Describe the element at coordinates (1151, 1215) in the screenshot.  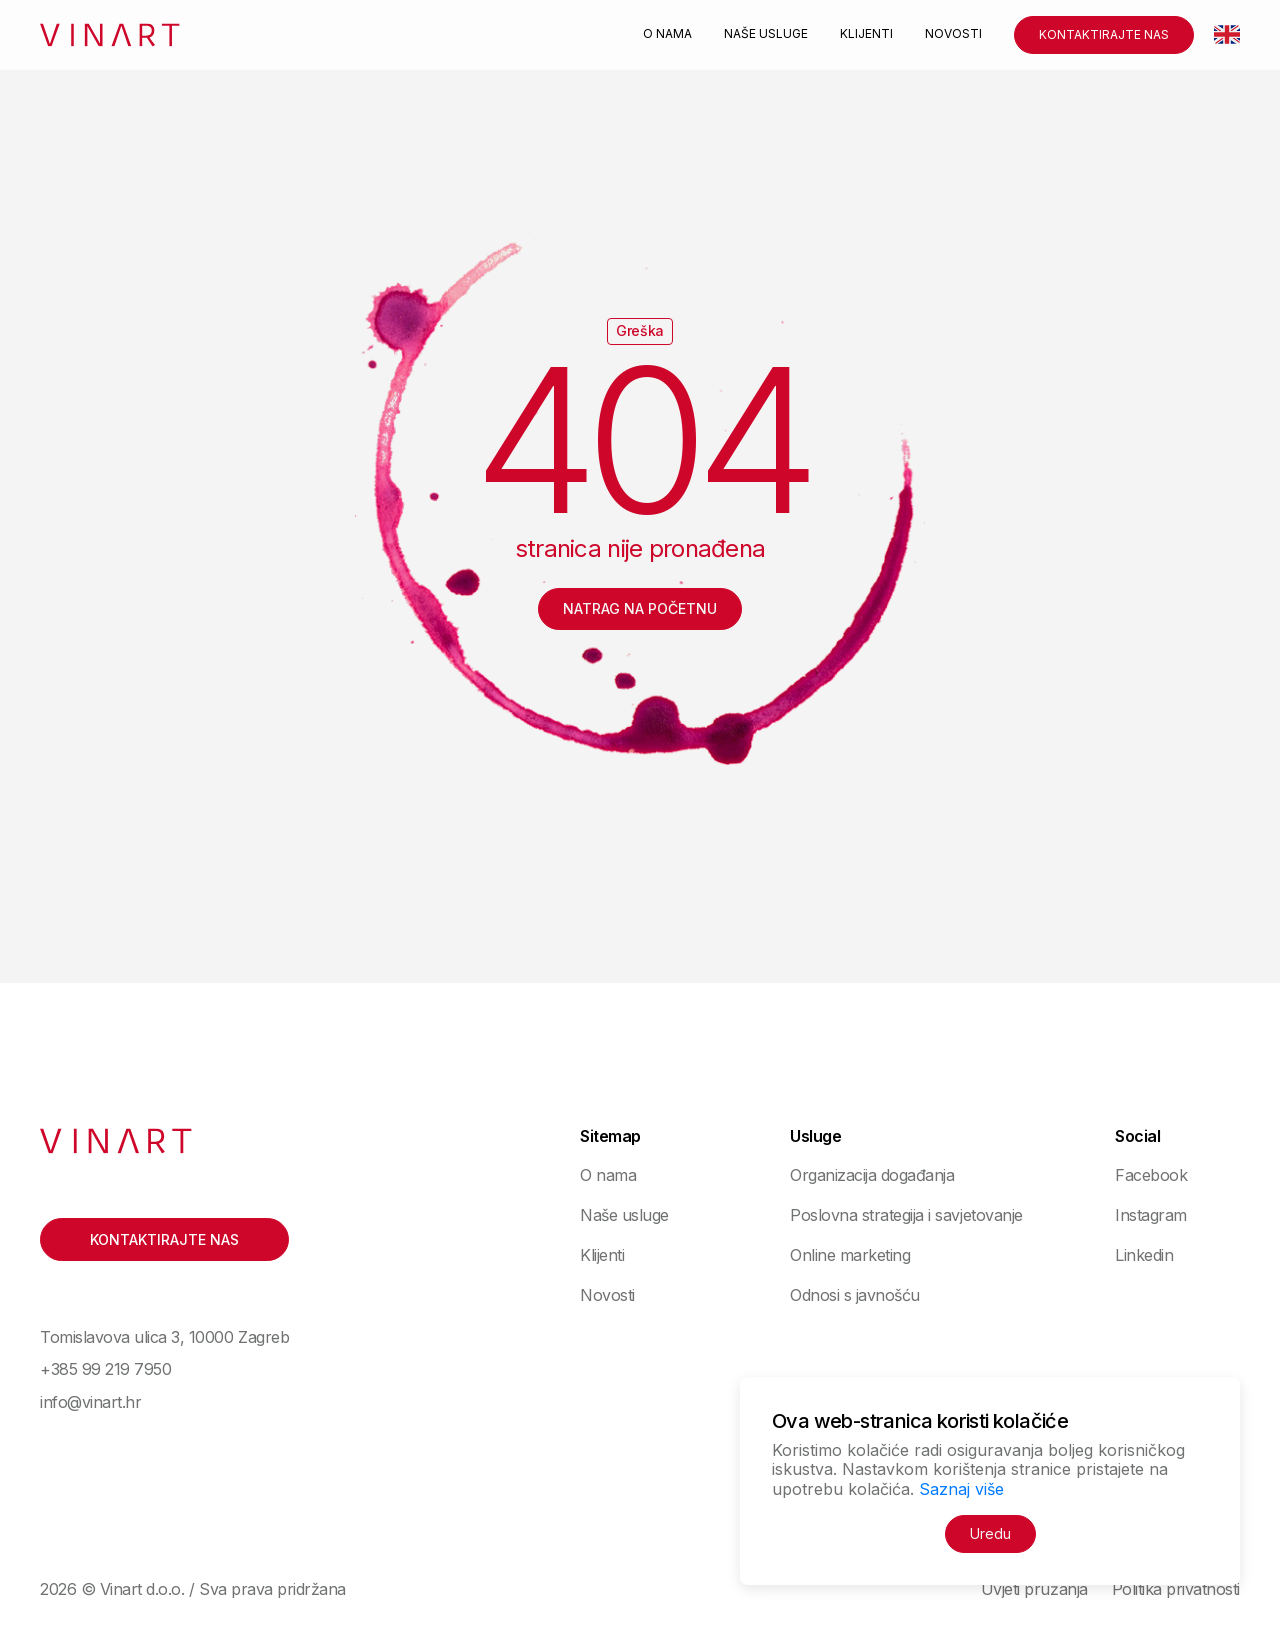
I see `Instagram` at that location.